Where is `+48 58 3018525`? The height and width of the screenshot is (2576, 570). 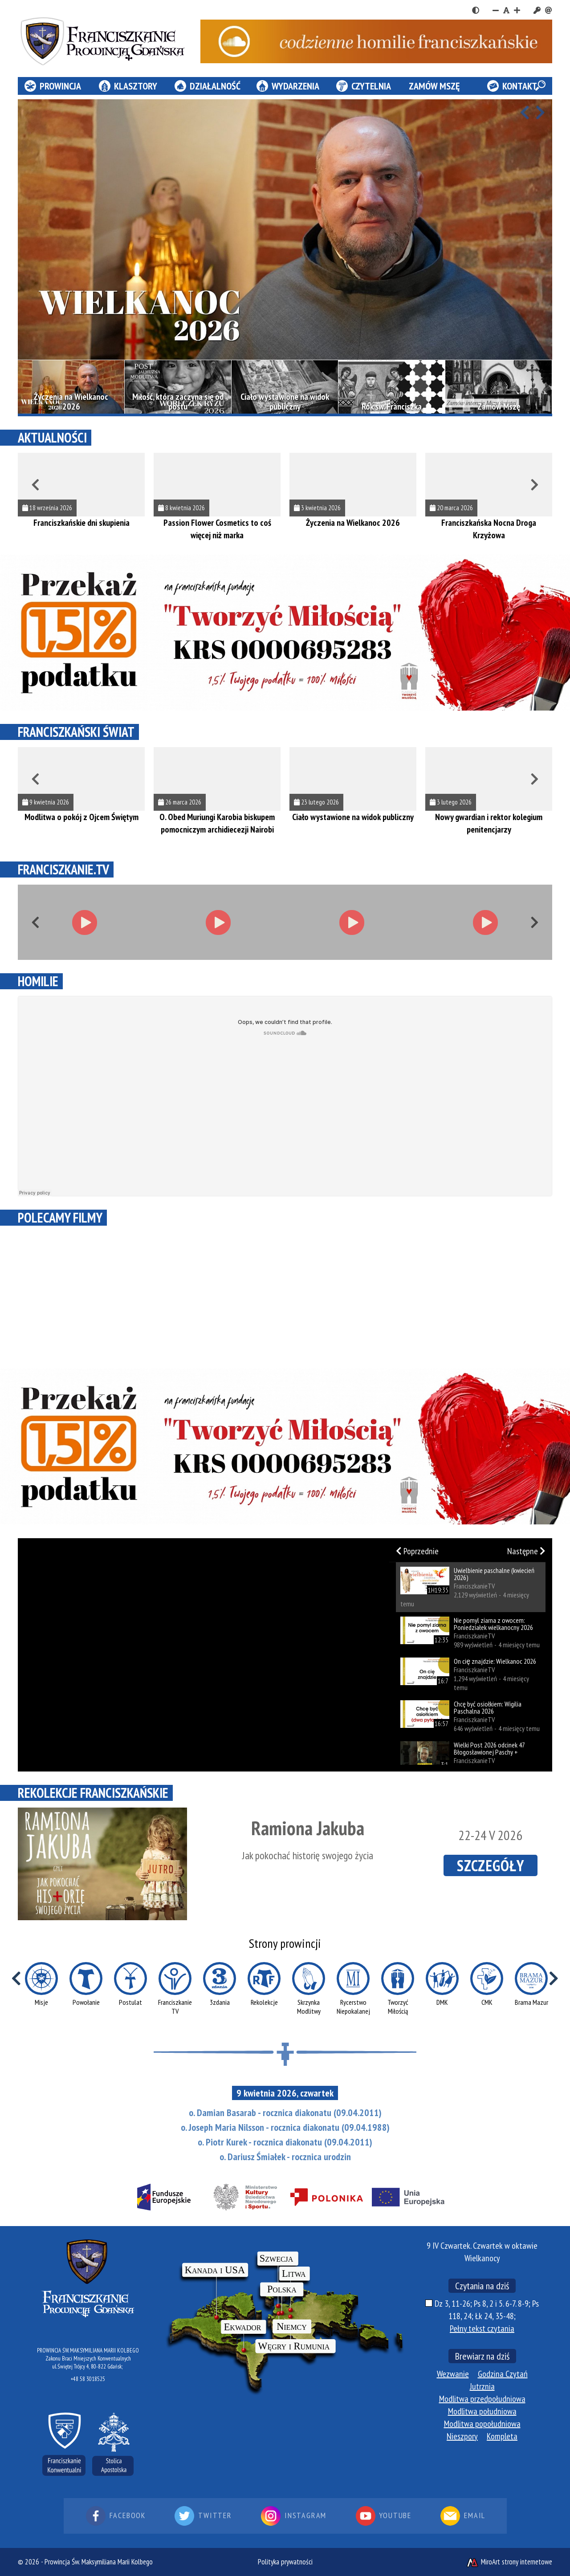
+48 58 3018525 is located at coordinates (88, 2379).